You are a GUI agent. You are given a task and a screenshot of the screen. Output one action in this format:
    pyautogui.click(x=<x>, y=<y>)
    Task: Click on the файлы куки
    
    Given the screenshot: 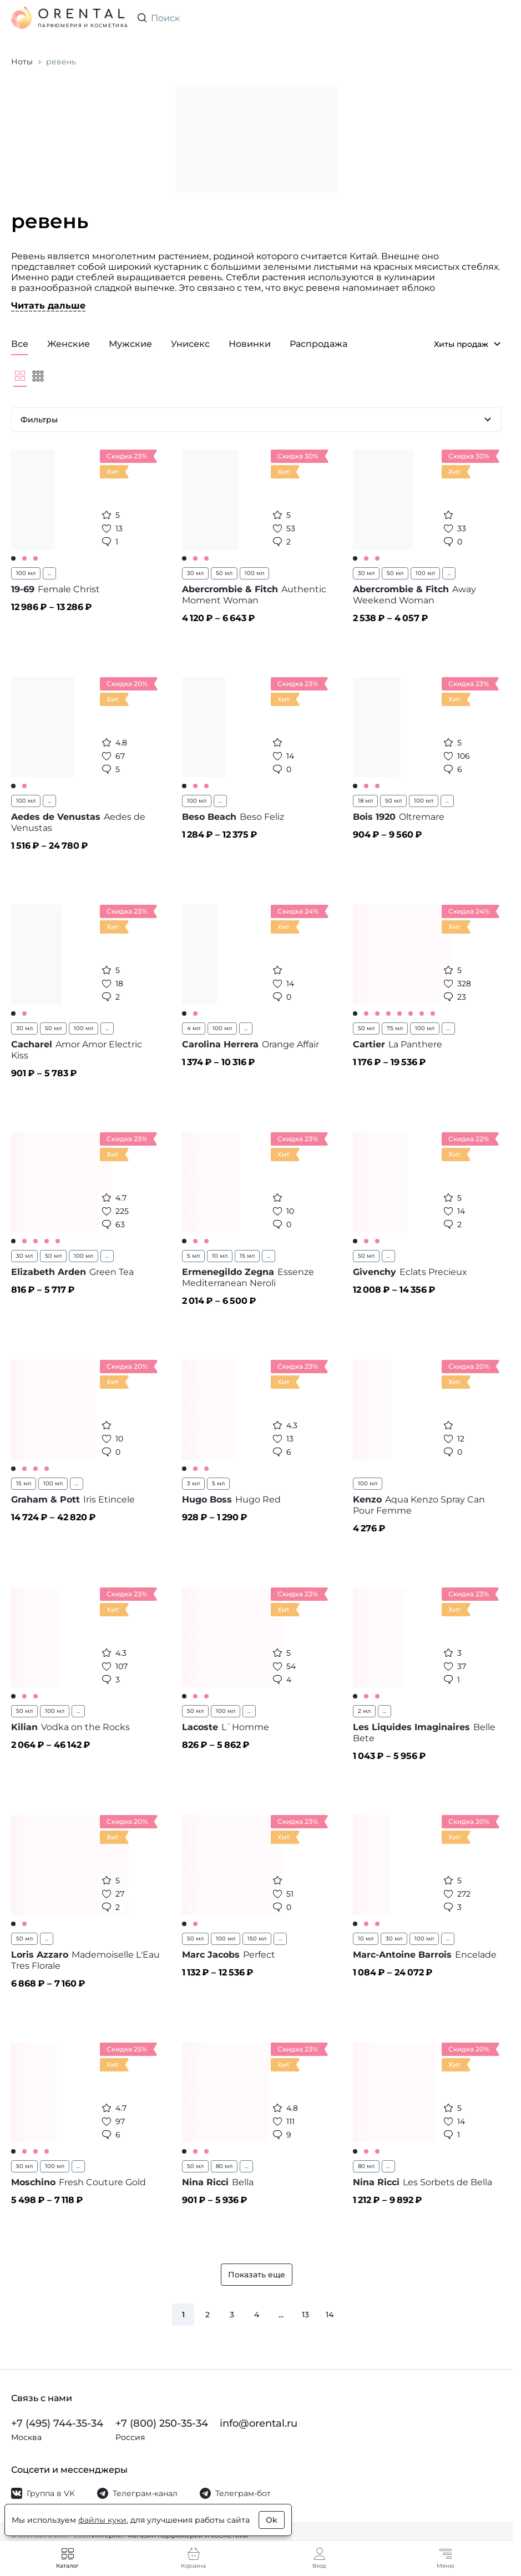 What is the action you would take?
    pyautogui.click(x=102, y=2520)
    